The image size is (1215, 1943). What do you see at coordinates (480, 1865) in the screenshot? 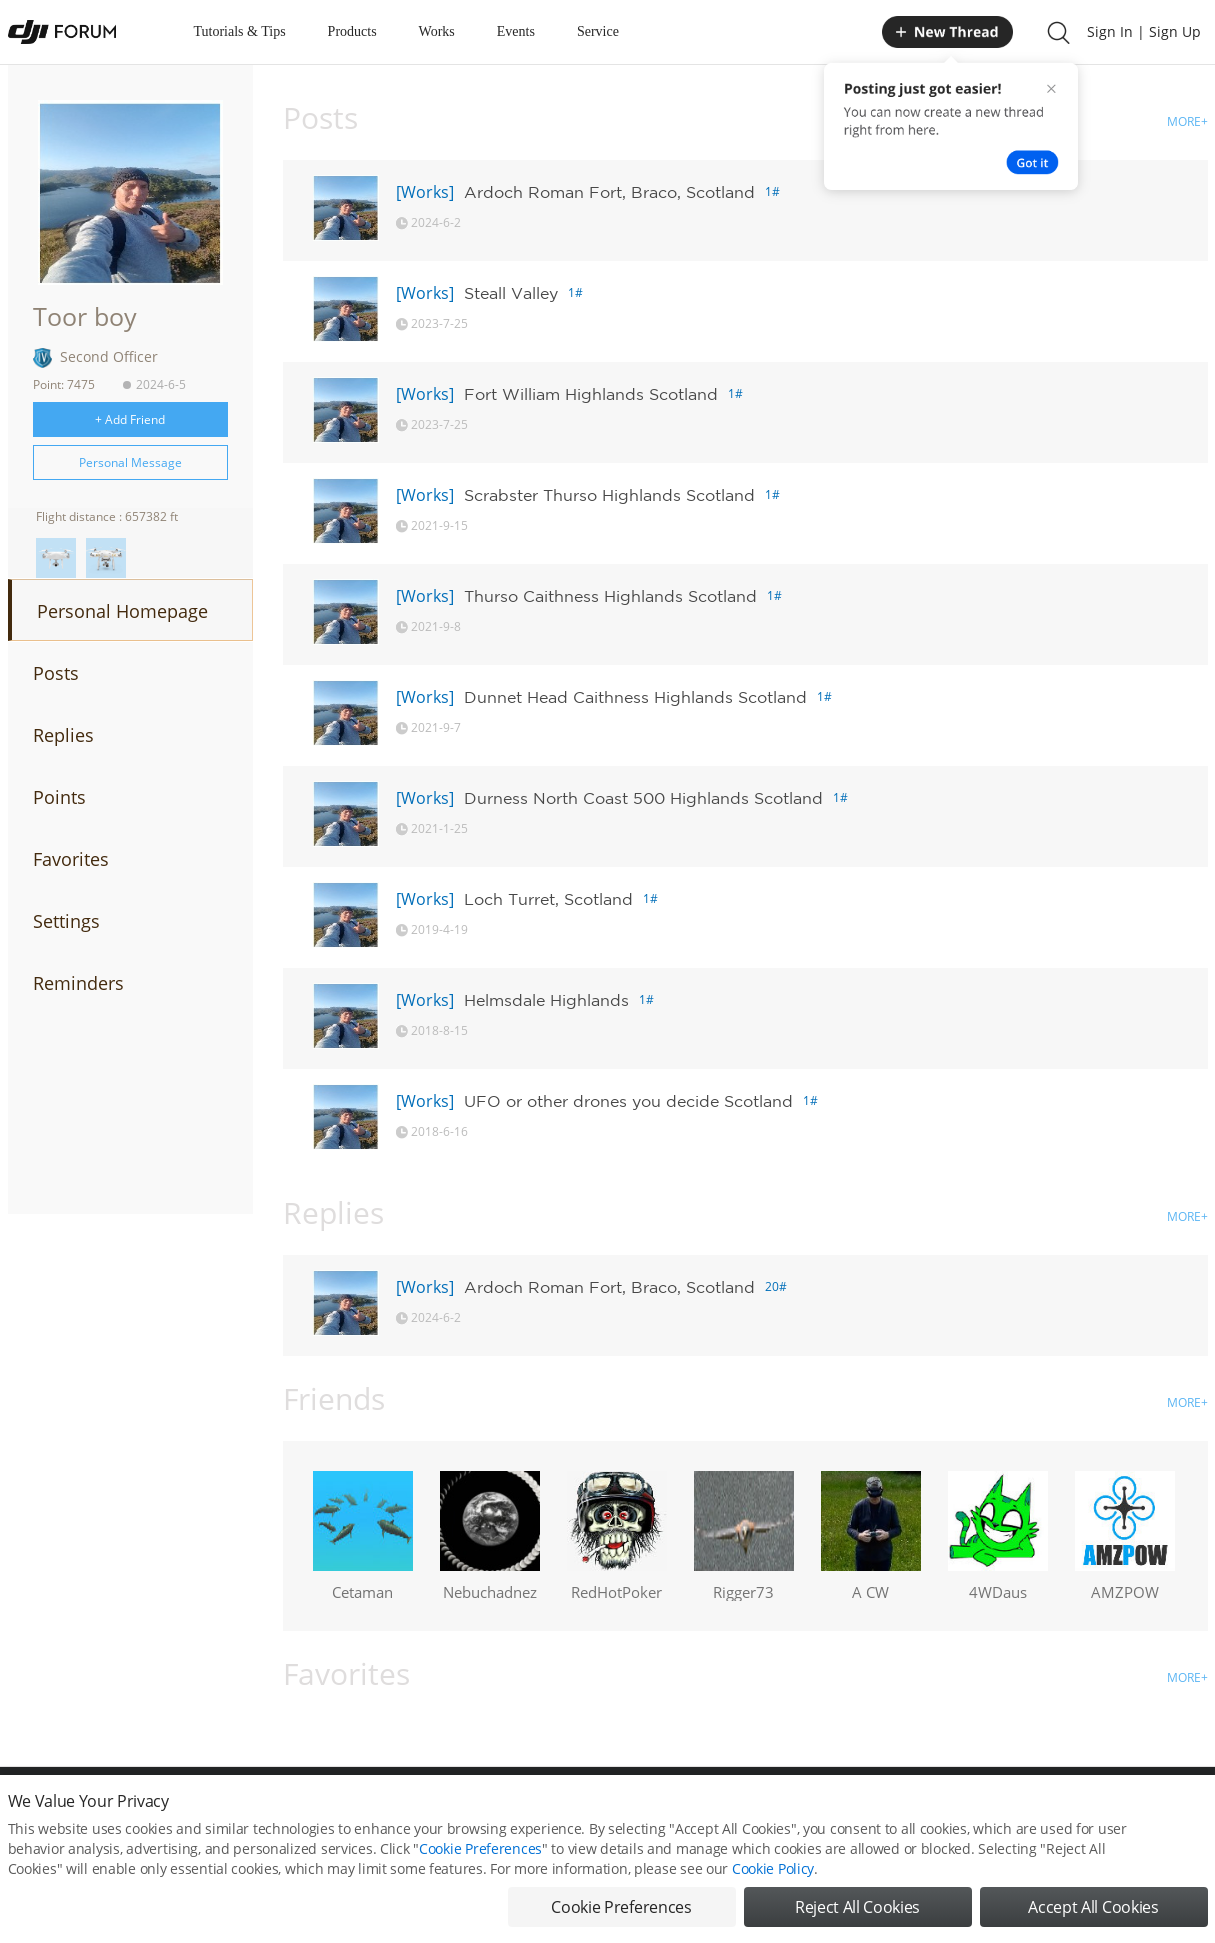
I see `Cookie Preferences` at bounding box center [480, 1865].